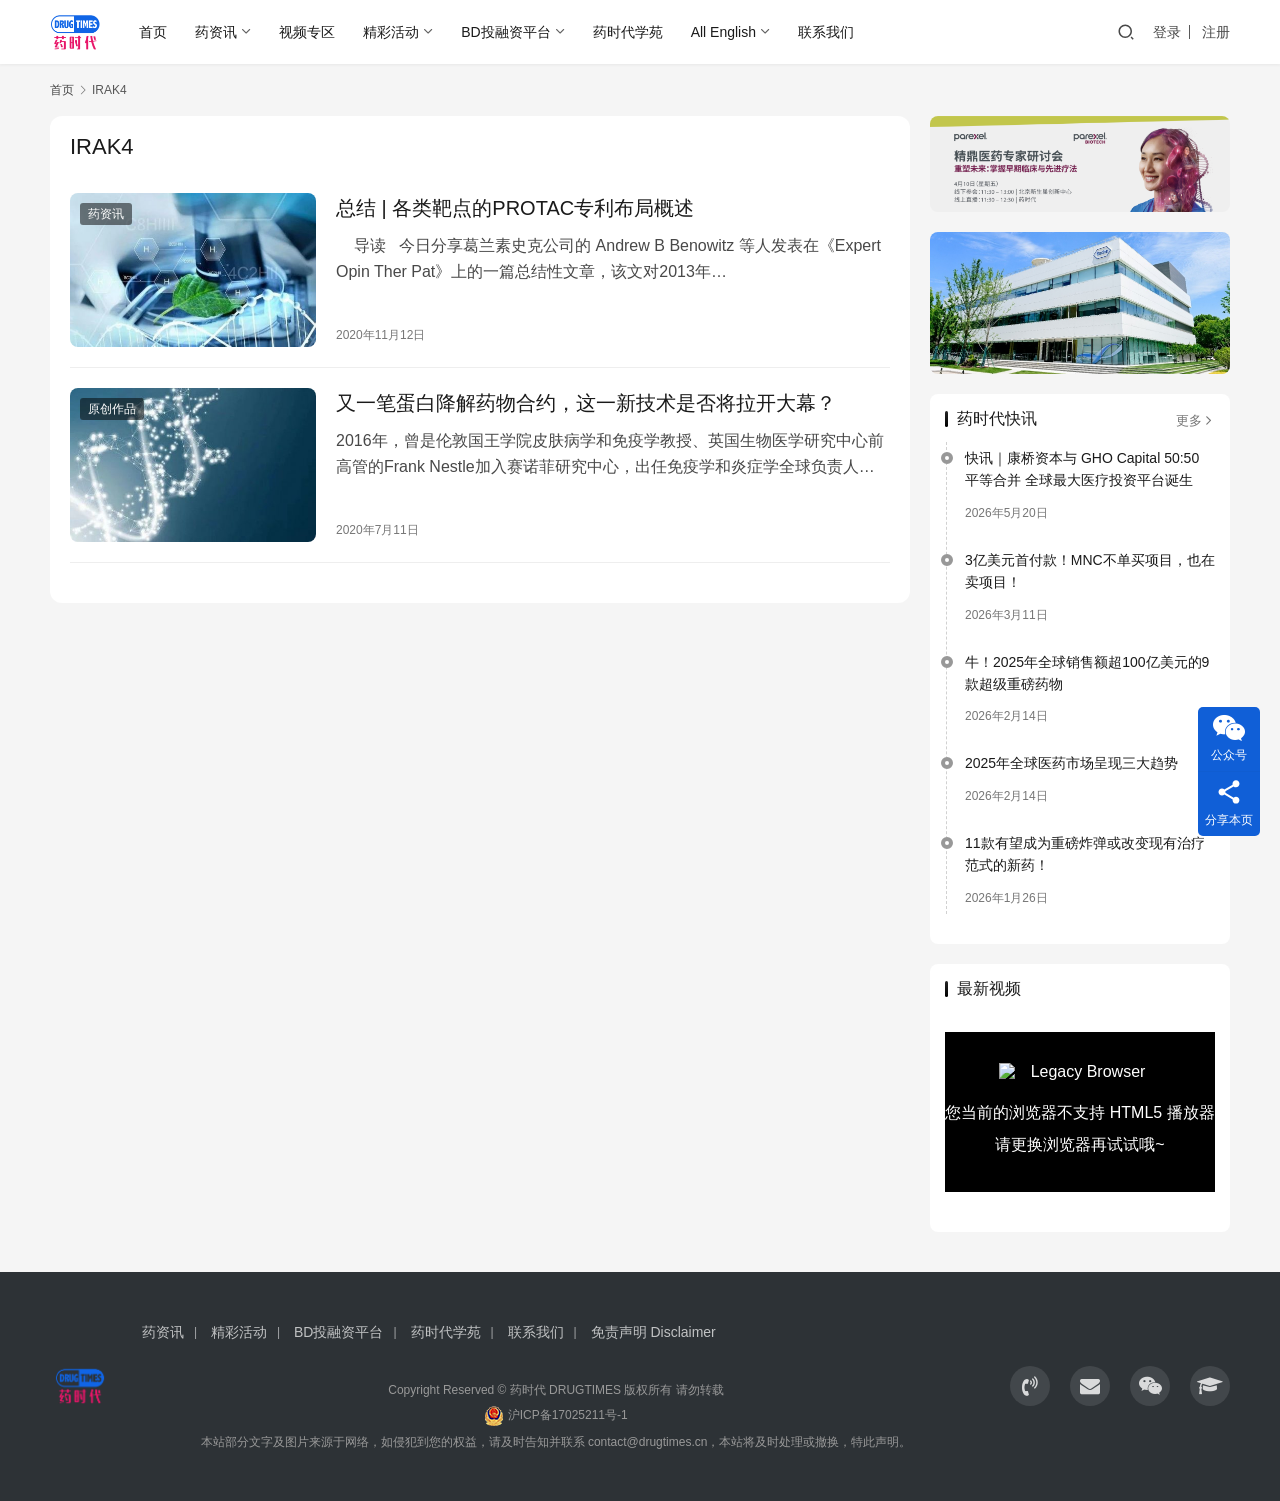 Image resolution: width=1280 pixels, height=1501 pixels. What do you see at coordinates (391, 32) in the screenshot?
I see `精彩活动` at bounding box center [391, 32].